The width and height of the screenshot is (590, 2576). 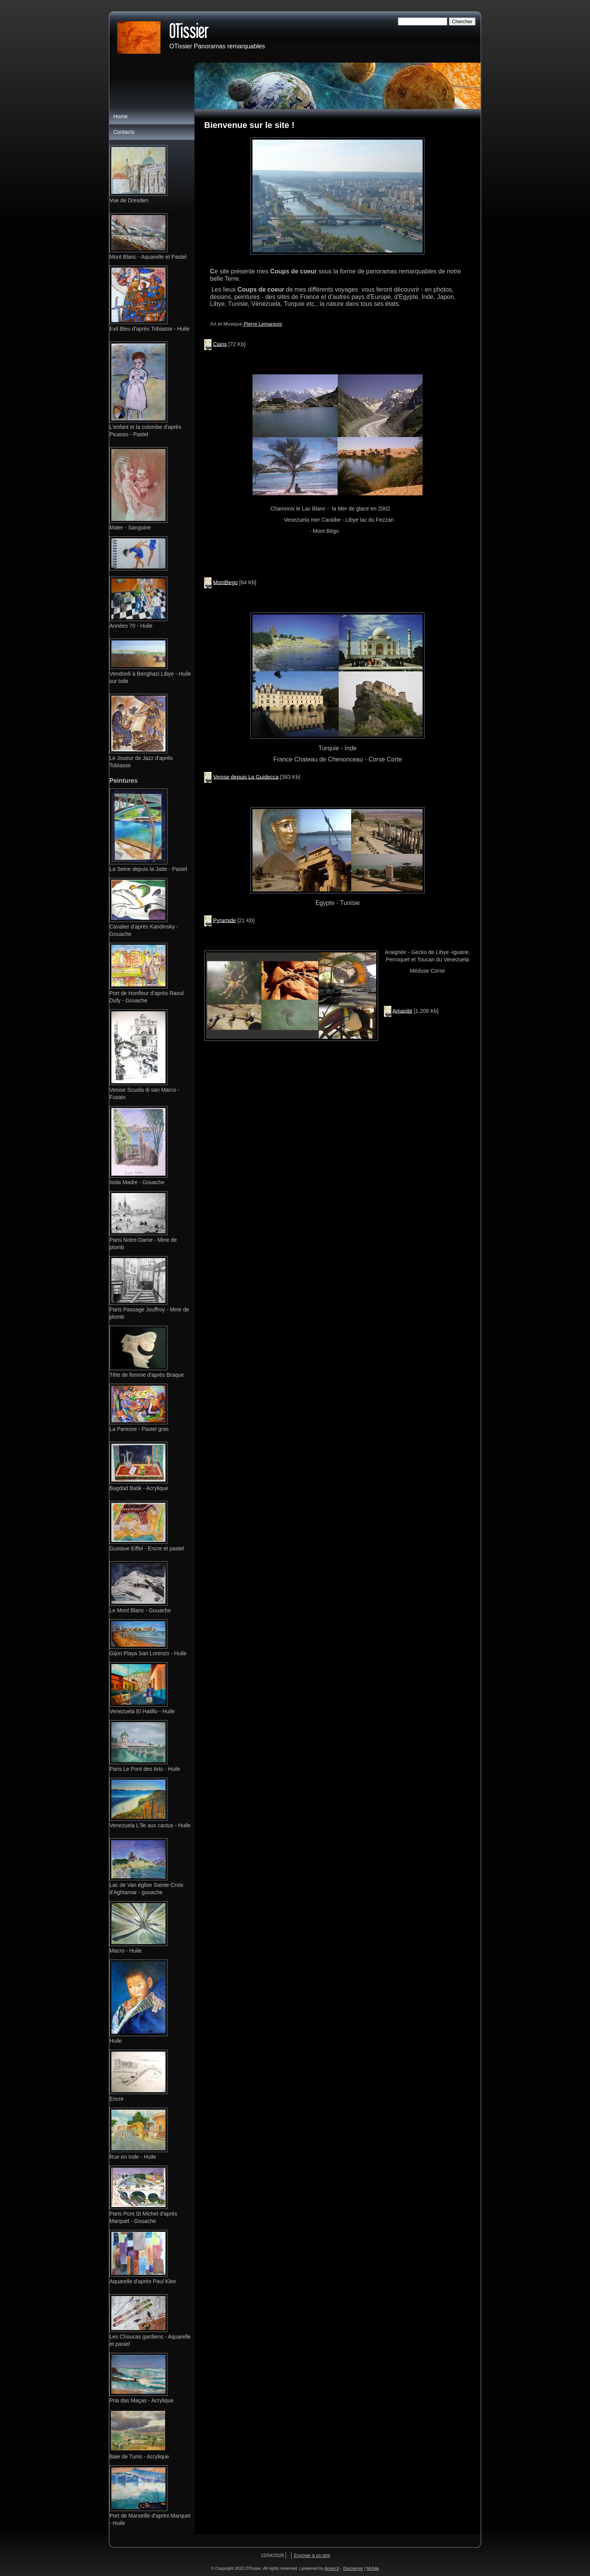 What do you see at coordinates (220, 344) in the screenshot?
I see `Cians` at bounding box center [220, 344].